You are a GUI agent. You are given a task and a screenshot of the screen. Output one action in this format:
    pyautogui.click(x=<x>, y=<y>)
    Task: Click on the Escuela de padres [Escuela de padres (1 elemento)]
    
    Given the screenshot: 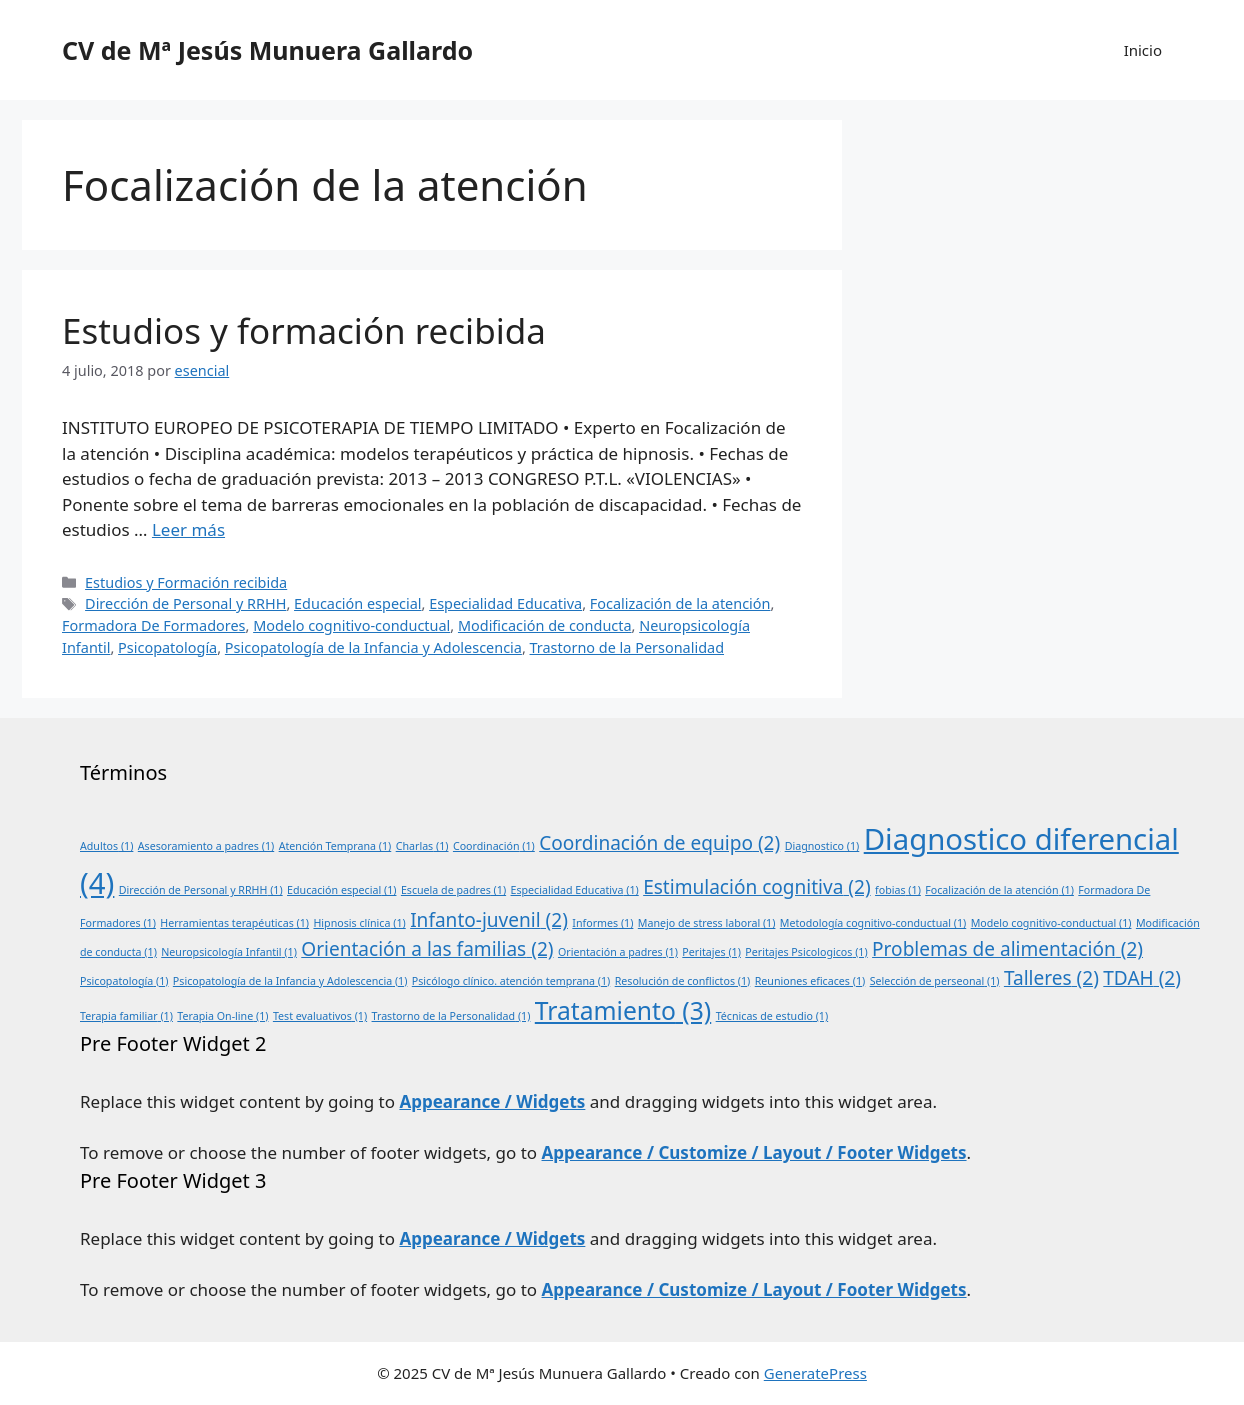 What is the action you would take?
    pyautogui.click(x=453, y=890)
    